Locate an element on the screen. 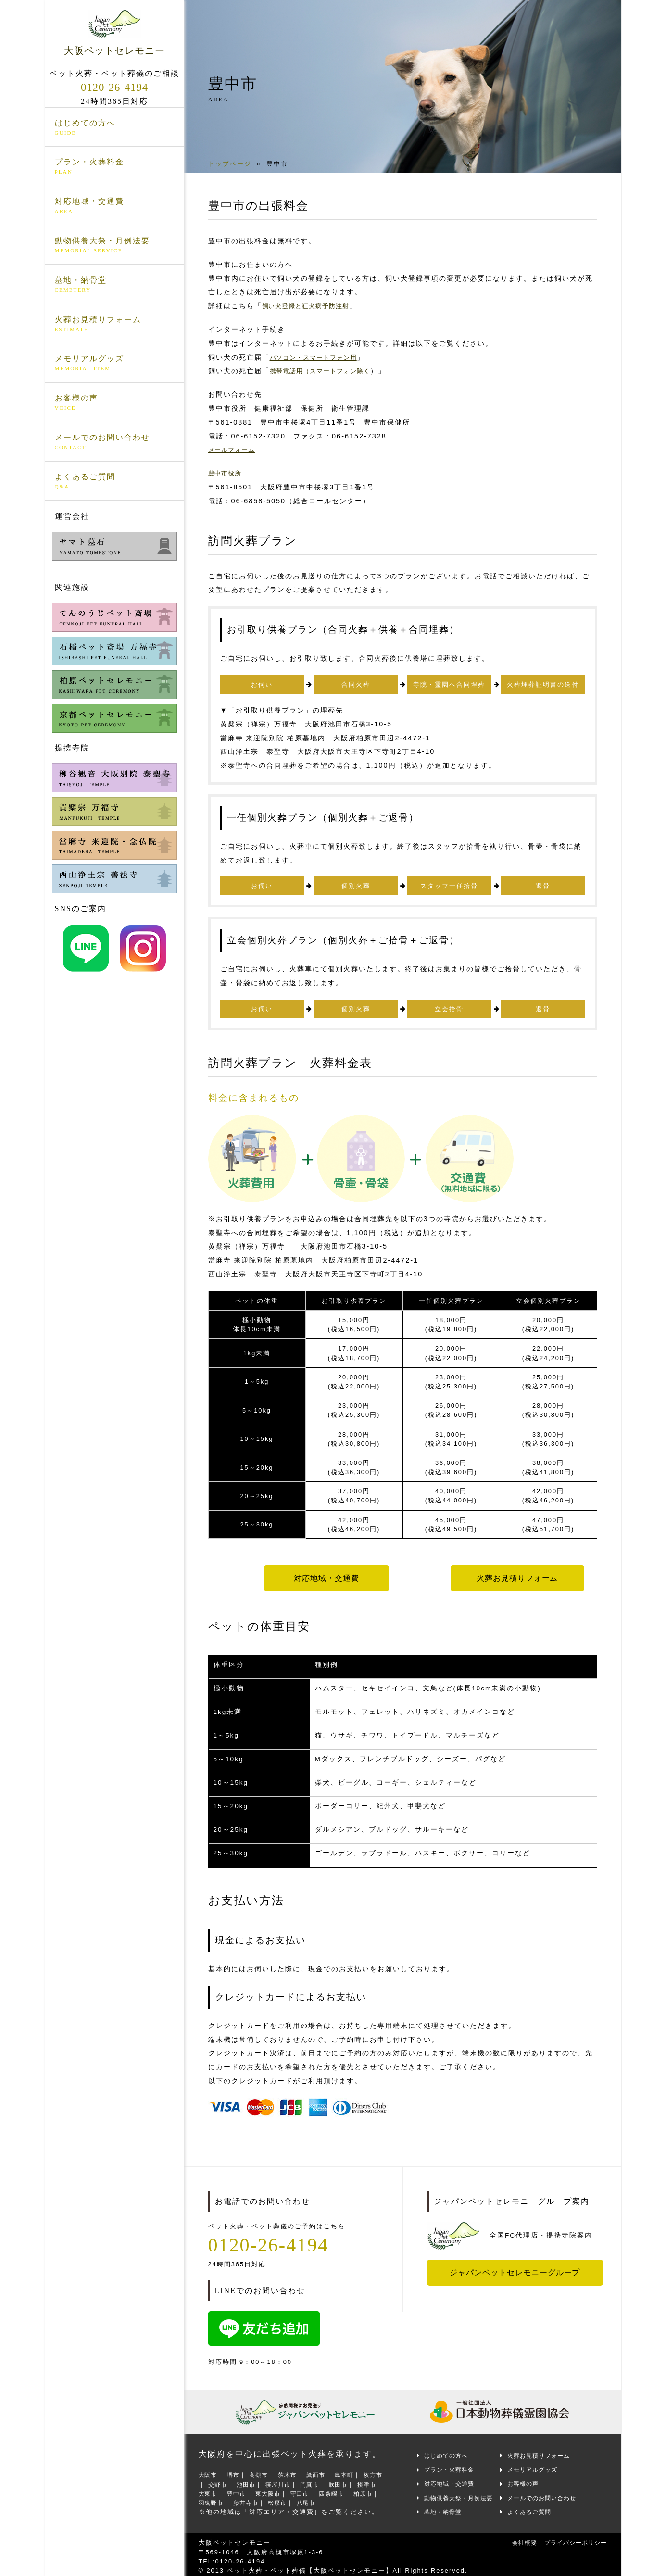 This screenshot has width=666, height=2576. 大阪市 is located at coordinates (209, 2471).